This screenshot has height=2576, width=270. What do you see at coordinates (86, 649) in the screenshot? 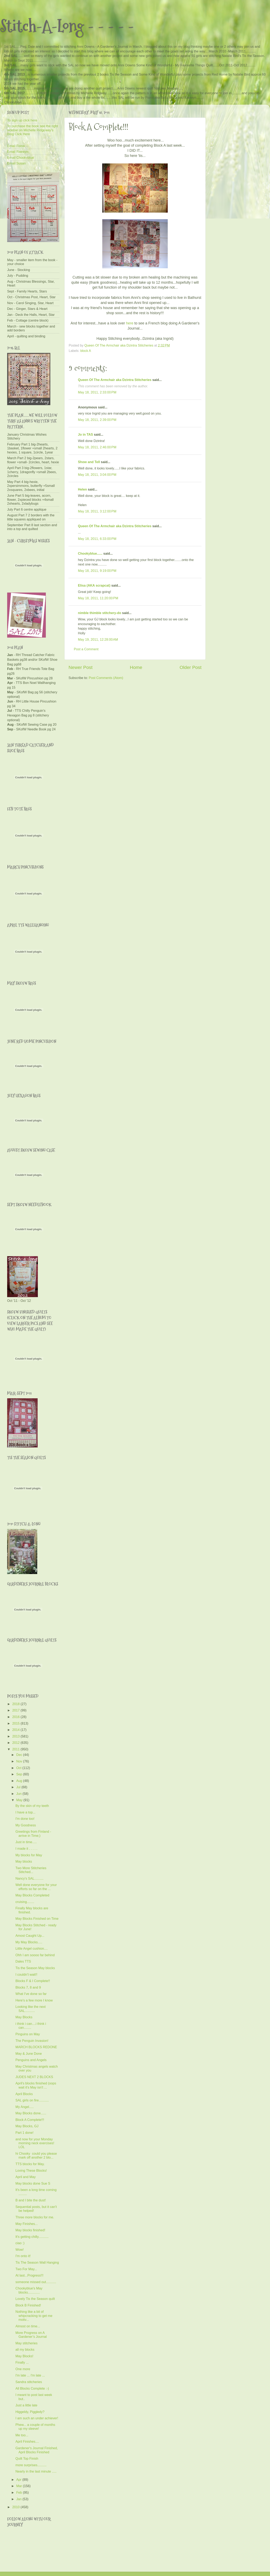
I see `Post a Comment` at bounding box center [86, 649].